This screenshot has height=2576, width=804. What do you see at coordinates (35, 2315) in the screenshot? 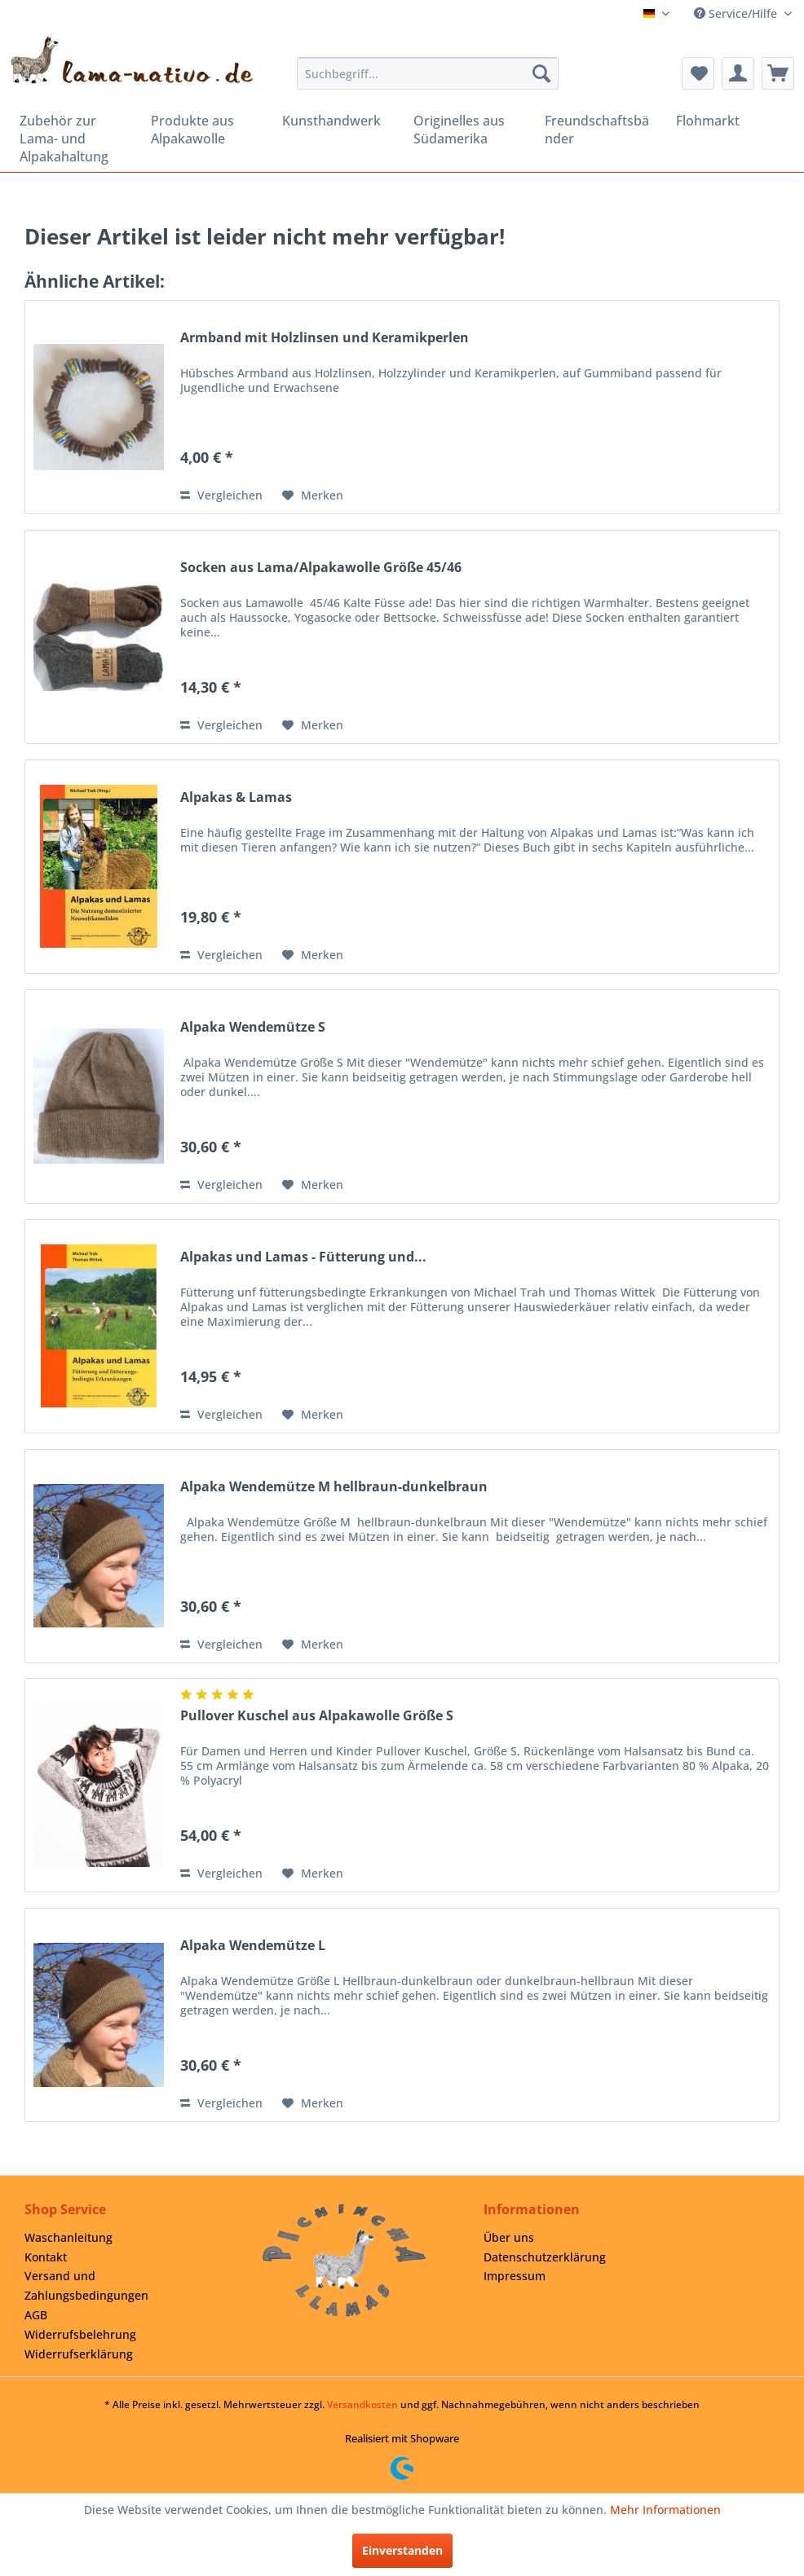
I see `AGB` at bounding box center [35, 2315].